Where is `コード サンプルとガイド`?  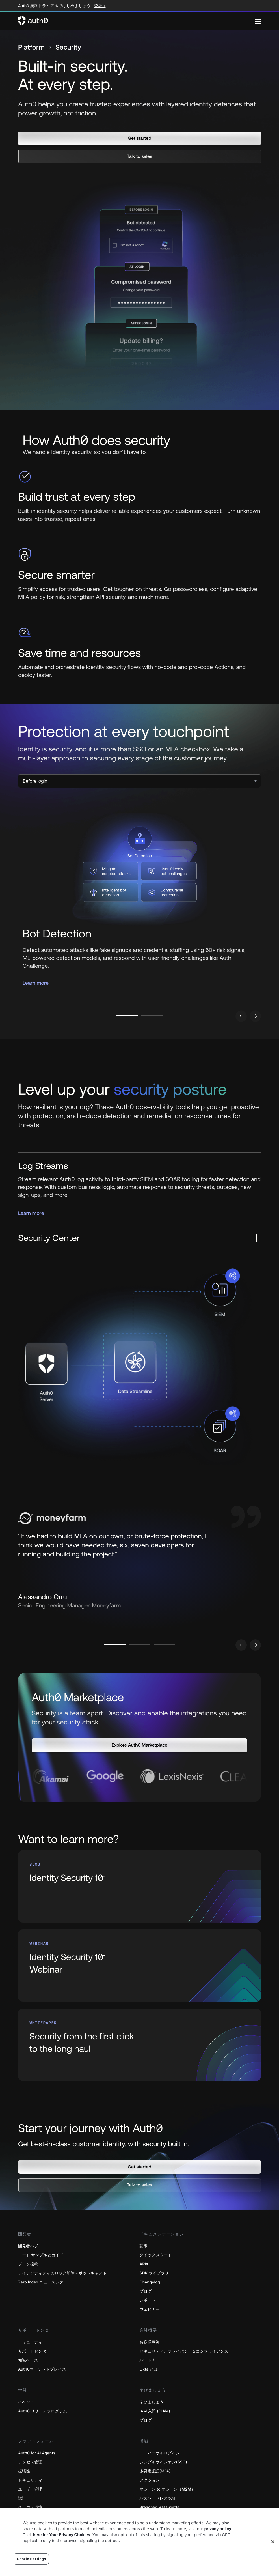
コード サンプルとガイド is located at coordinates (41, 2255).